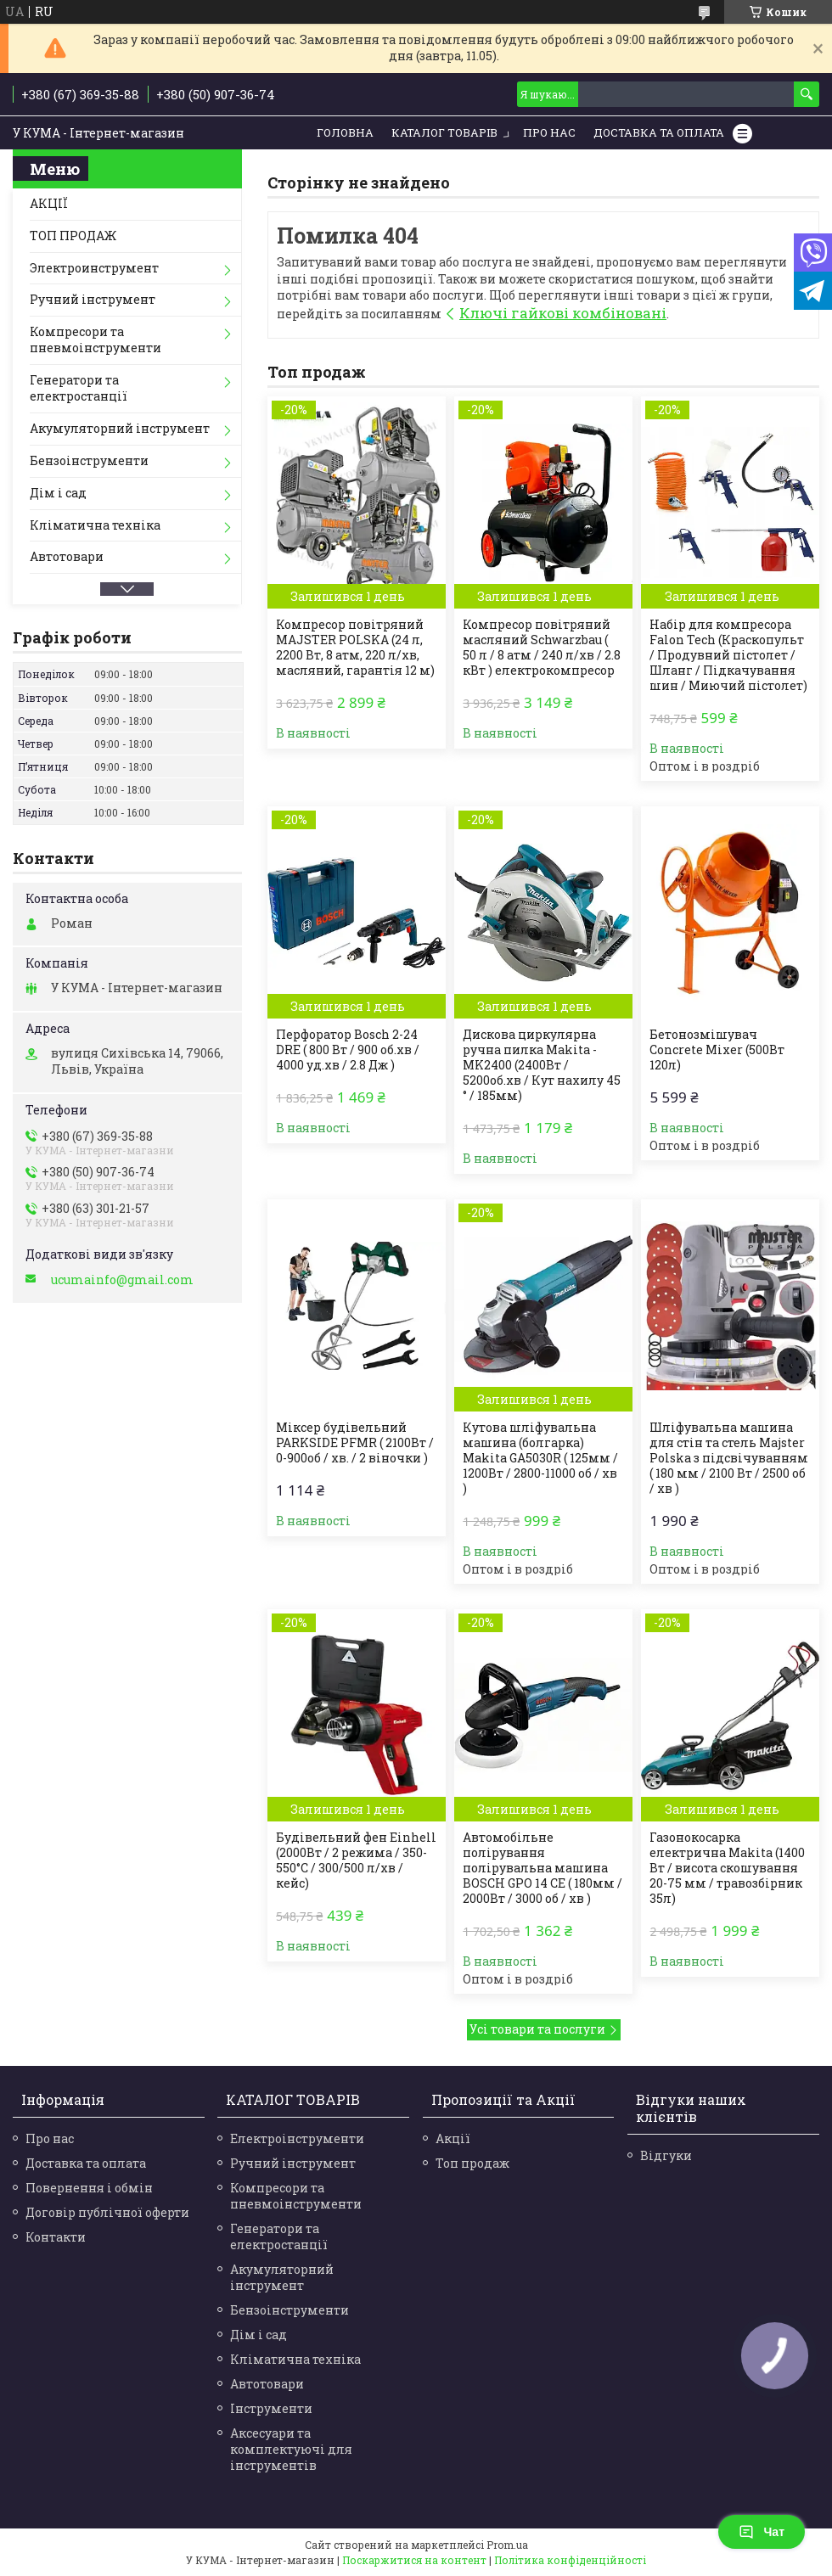 This screenshot has height=2576, width=832. I want to click on Доставка та Оплата, so click(658, 132).